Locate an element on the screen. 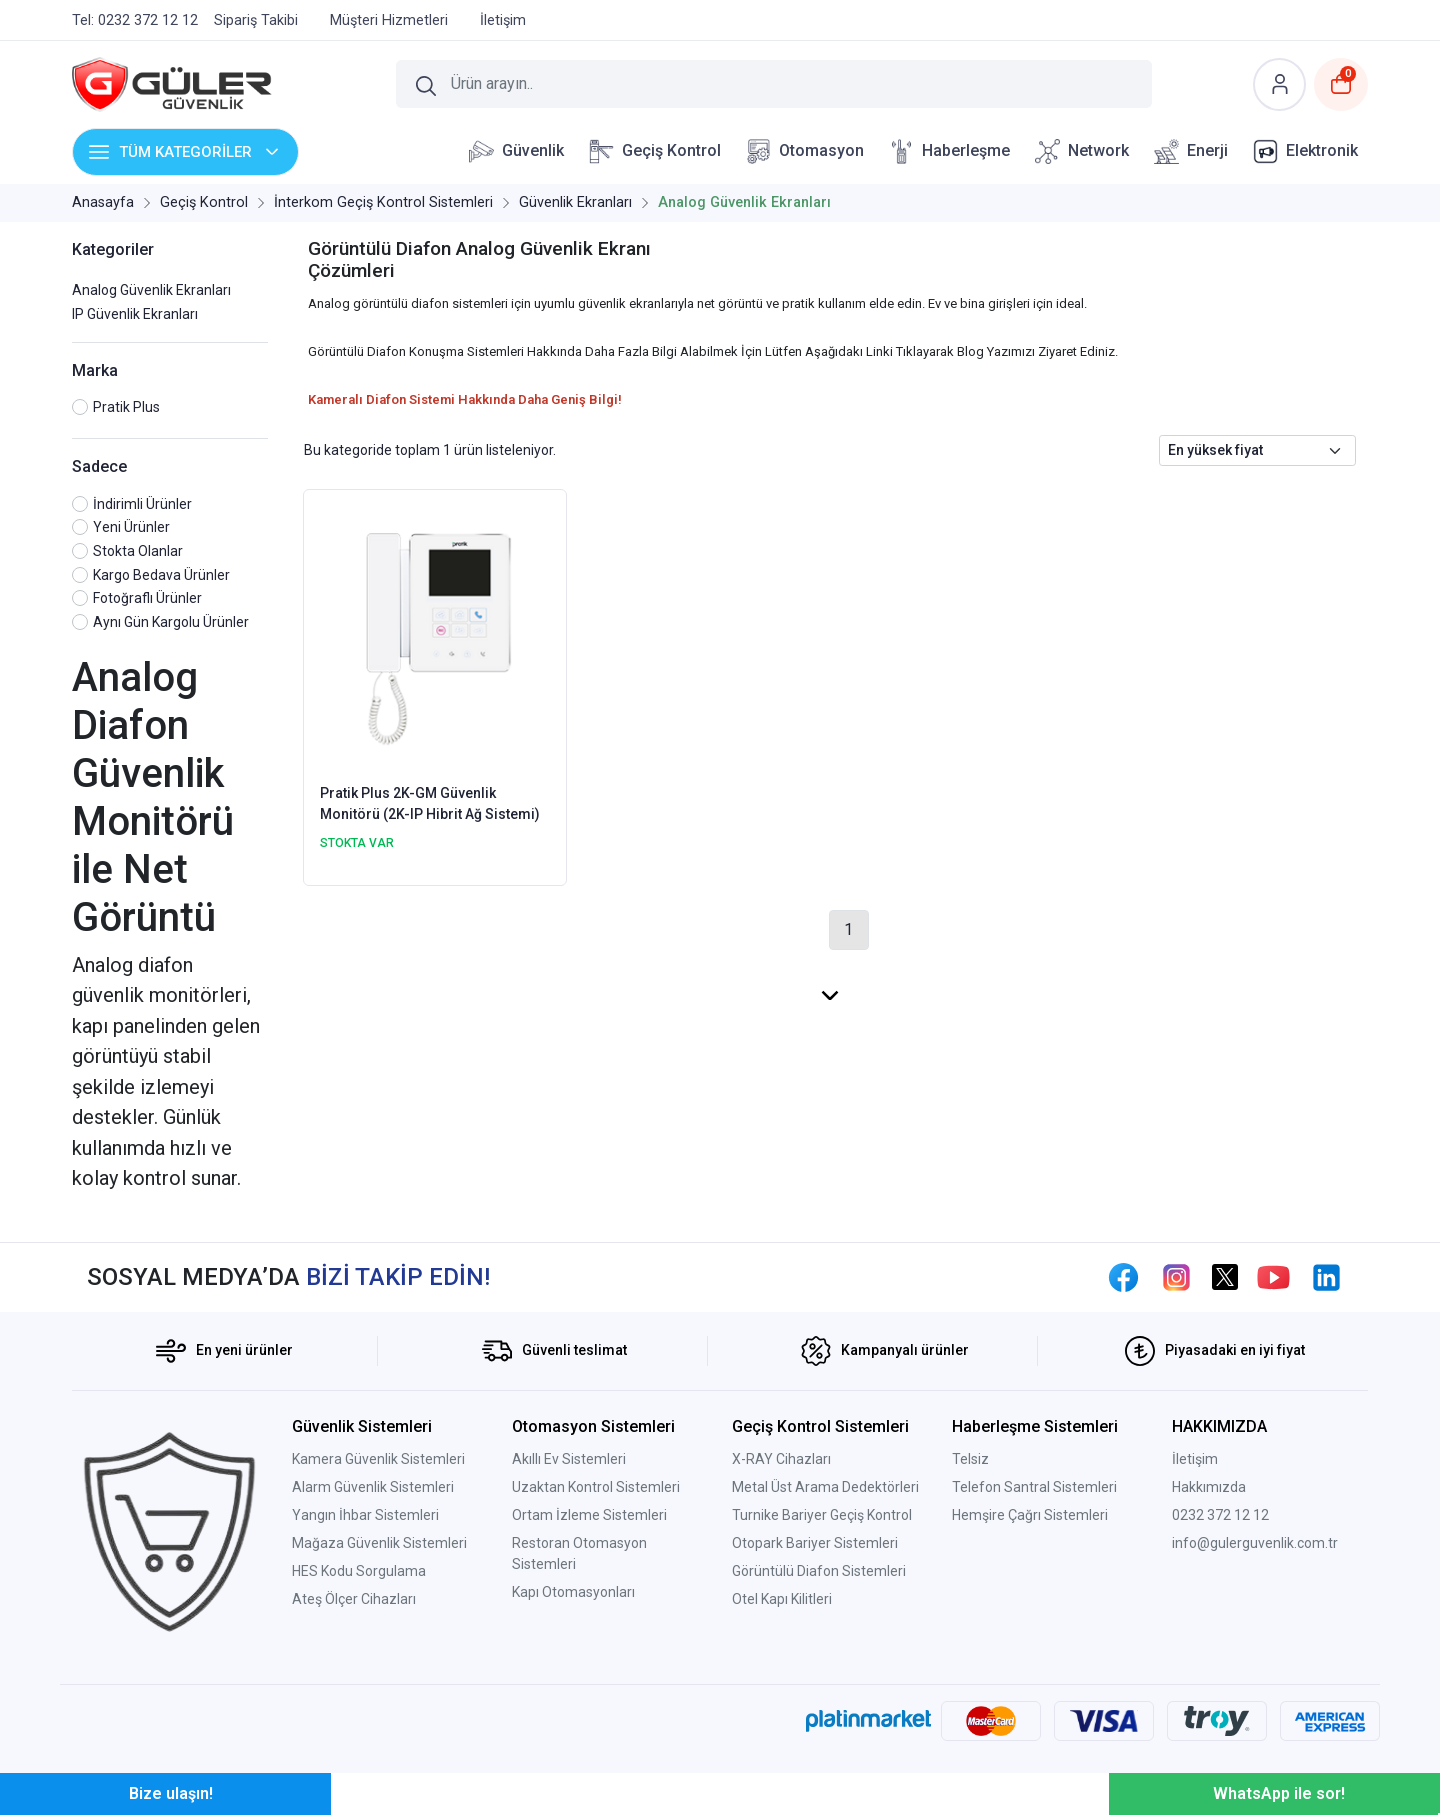 The width and height of the screenshot is (1440, 1815). Turnike Bariyer Geçiş Kontrol is located at coordinates (822, 1515).